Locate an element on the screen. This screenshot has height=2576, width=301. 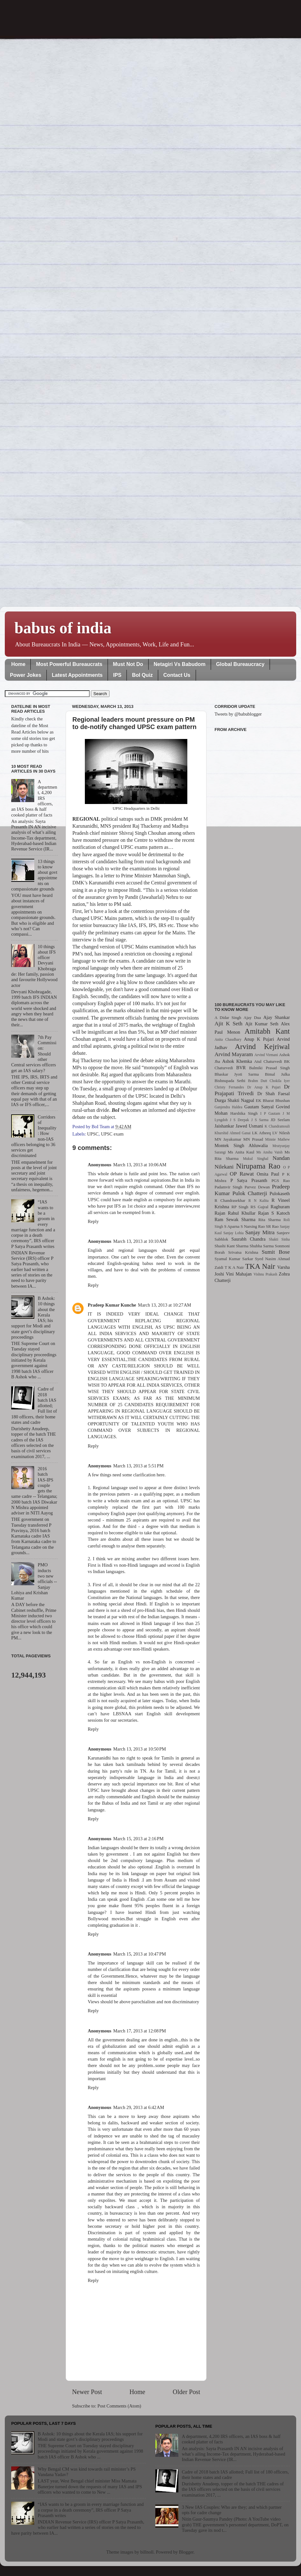
Brahm Dutt is located at coordinates (257, 1081).